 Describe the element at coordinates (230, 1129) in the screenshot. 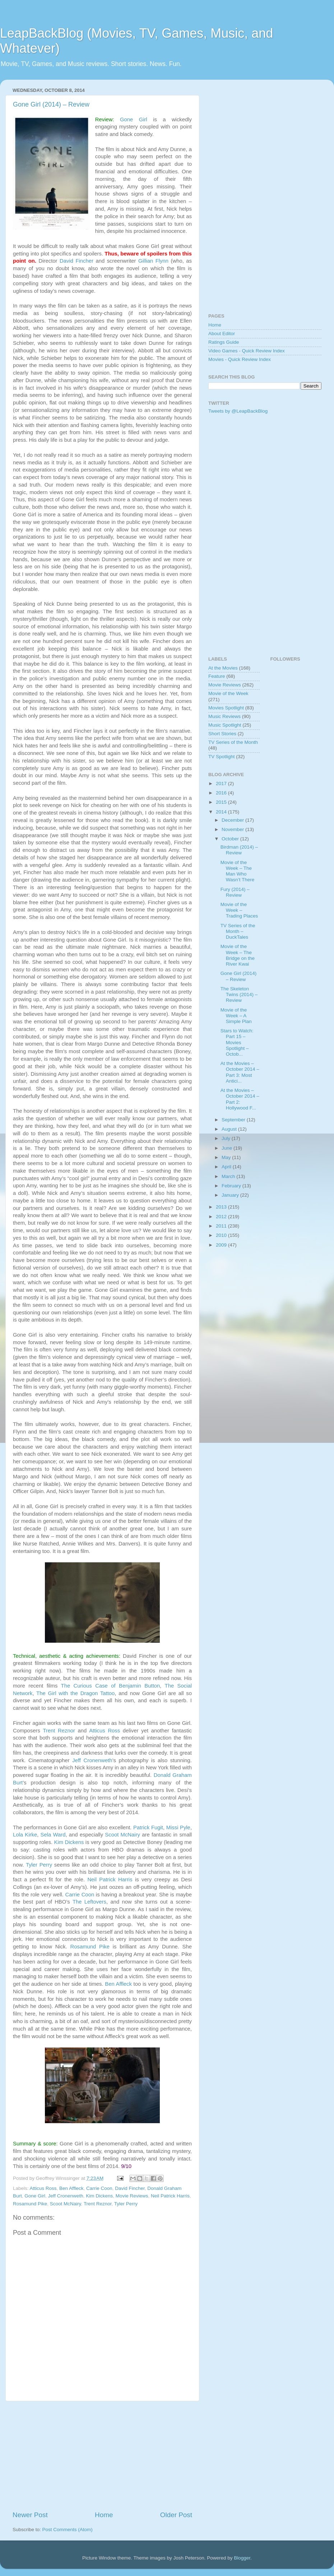

I see `August` at that location.